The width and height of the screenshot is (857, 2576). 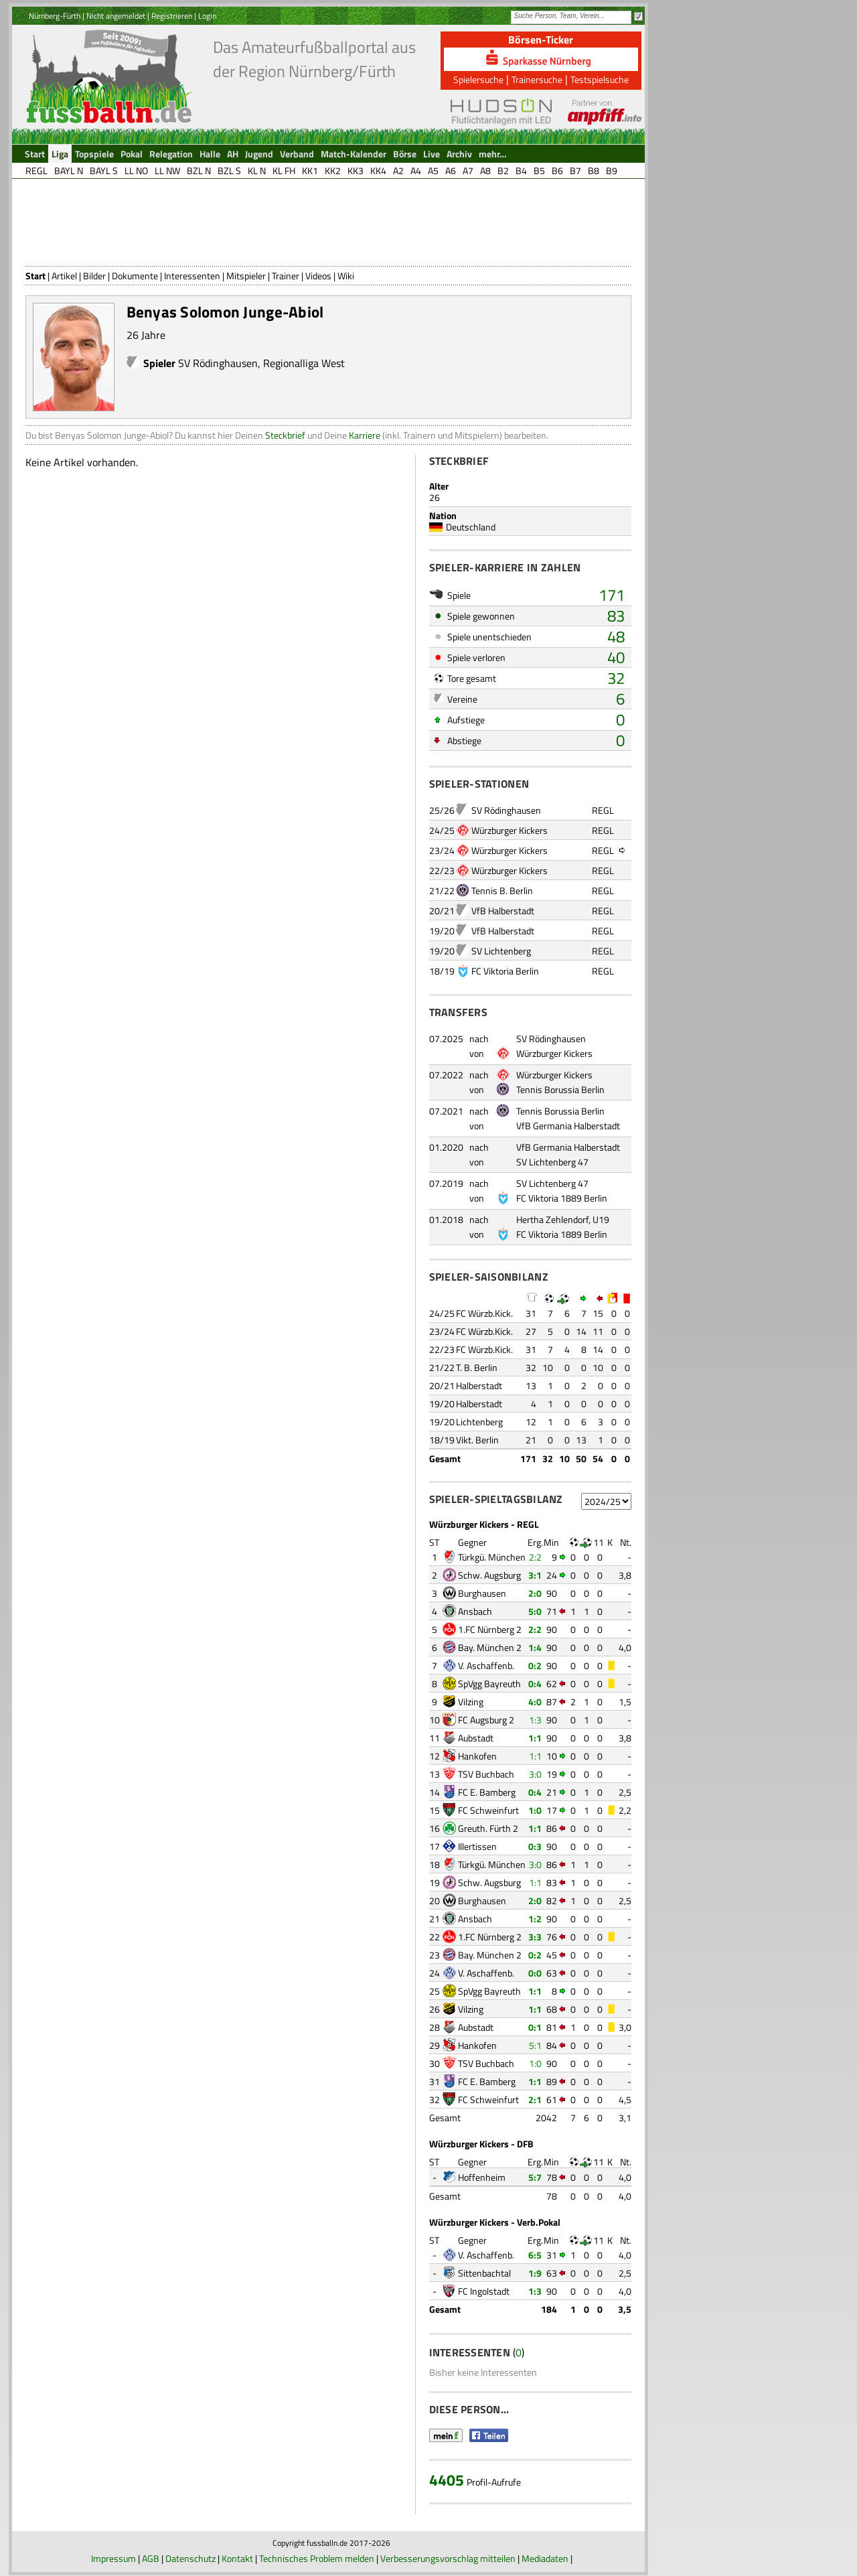 What do you see at coordinates (477, 1440) in the screenshot?
I see `Vikt. Berlin` at bounding box center [477, 1440].